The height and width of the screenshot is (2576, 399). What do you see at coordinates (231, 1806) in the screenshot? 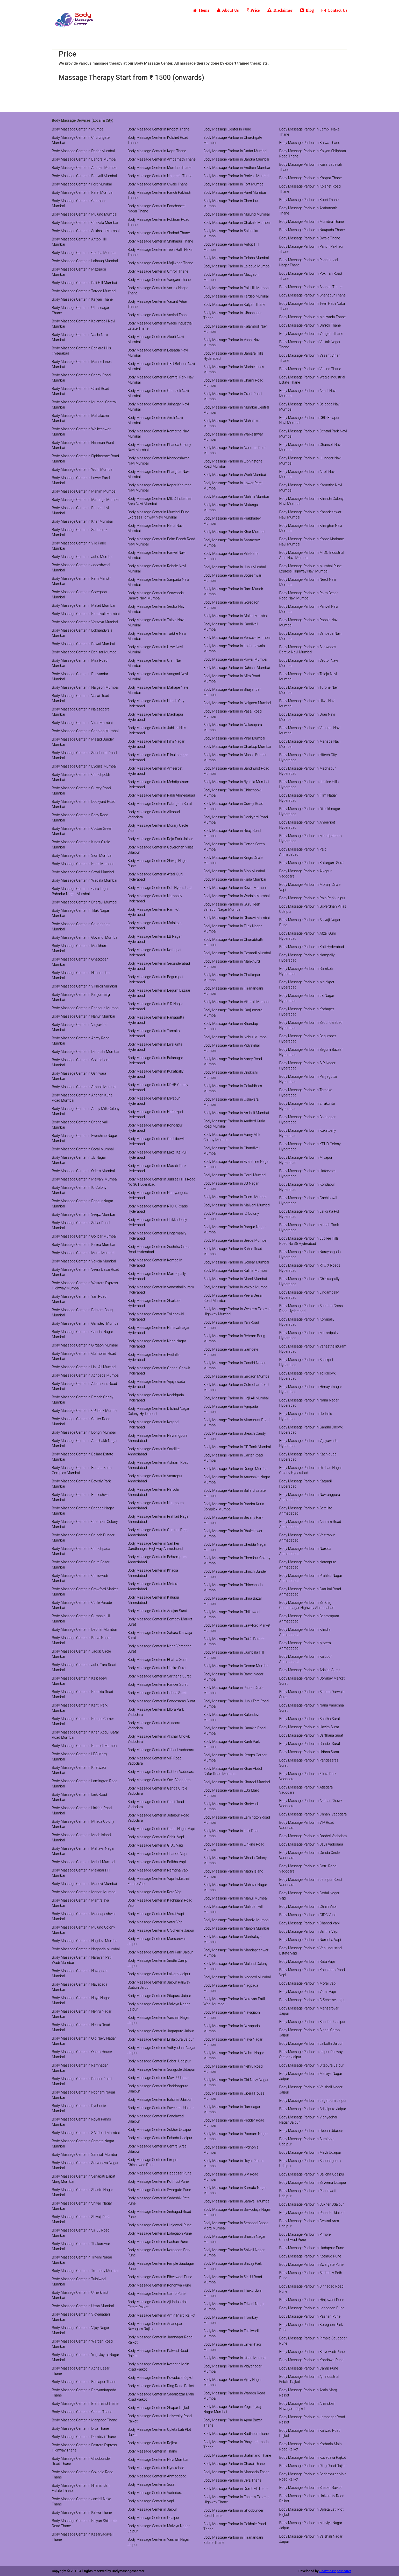
I see `Body Massage Parlour in Khetwadi Mumbai` at bounding box center [231, 1806].